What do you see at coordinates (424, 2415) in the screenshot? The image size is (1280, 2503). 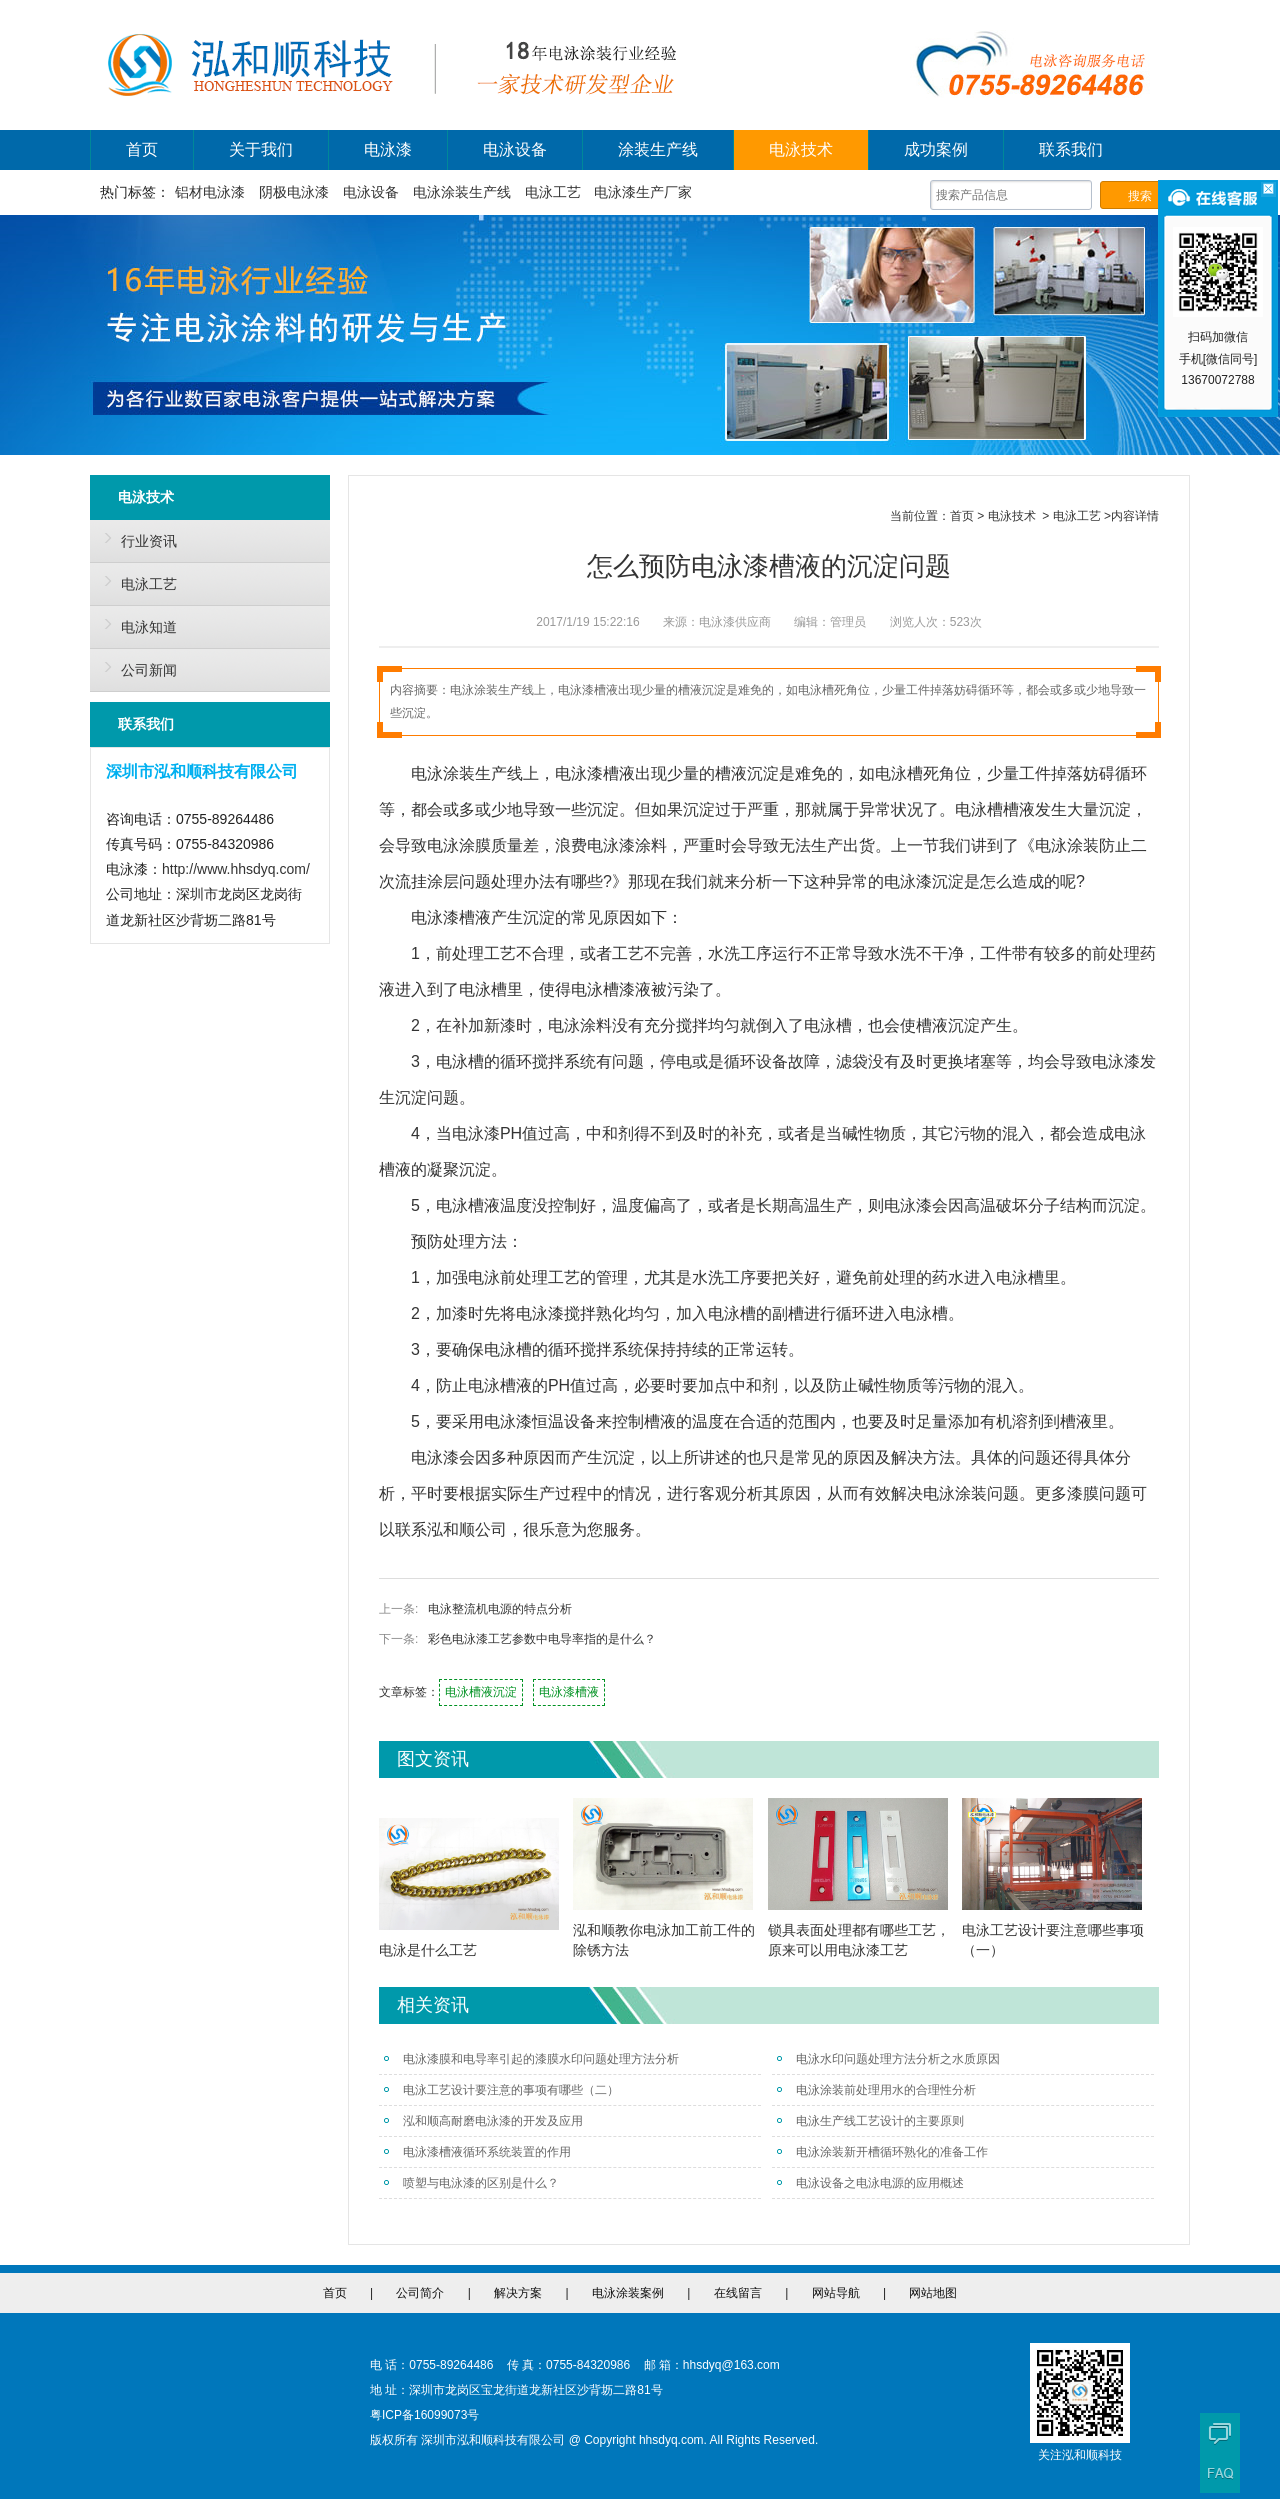 I see `粤ICP备16099073号` at bounding box center [424, 2415].